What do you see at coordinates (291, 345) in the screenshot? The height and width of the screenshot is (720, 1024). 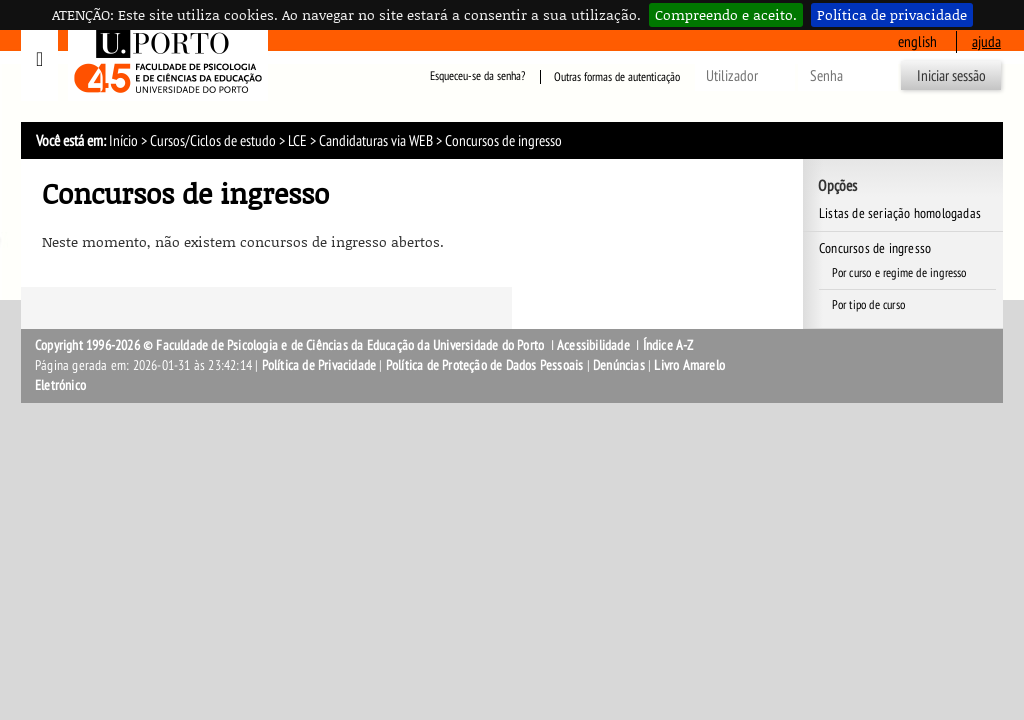 I see `Copyright 1996-2026 © Faculdade de Psicologia e de Ciências da Educação da Universidade do Porto` at bounding box center [291, 345].